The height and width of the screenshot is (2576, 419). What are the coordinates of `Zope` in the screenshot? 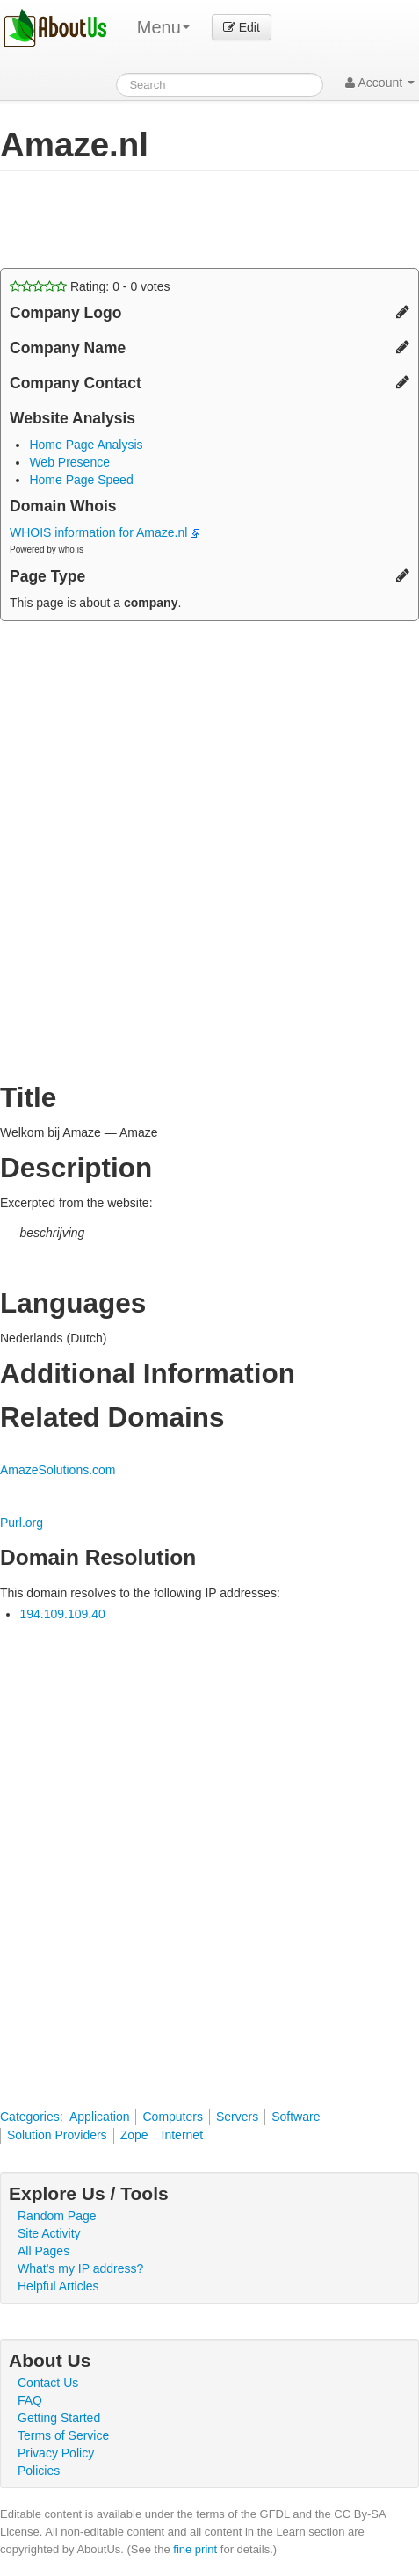 It's located at (134, 2135).